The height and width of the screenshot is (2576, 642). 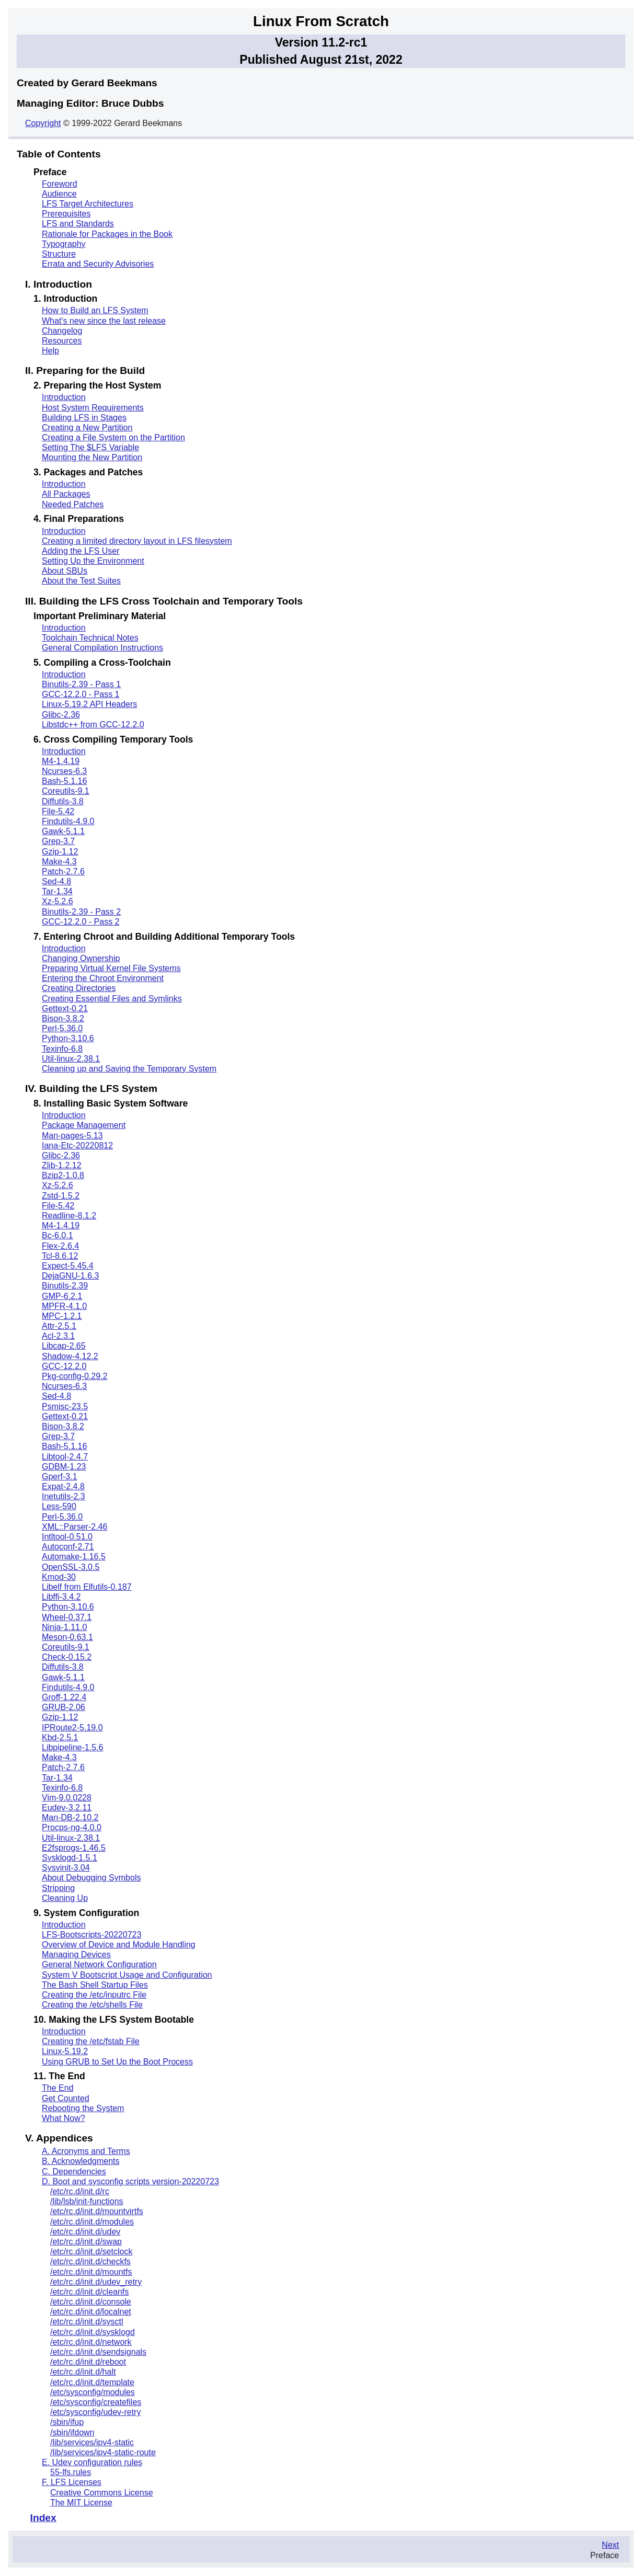 I want to click on Creating the /etc/shells File, so click(x=92, y=2004).